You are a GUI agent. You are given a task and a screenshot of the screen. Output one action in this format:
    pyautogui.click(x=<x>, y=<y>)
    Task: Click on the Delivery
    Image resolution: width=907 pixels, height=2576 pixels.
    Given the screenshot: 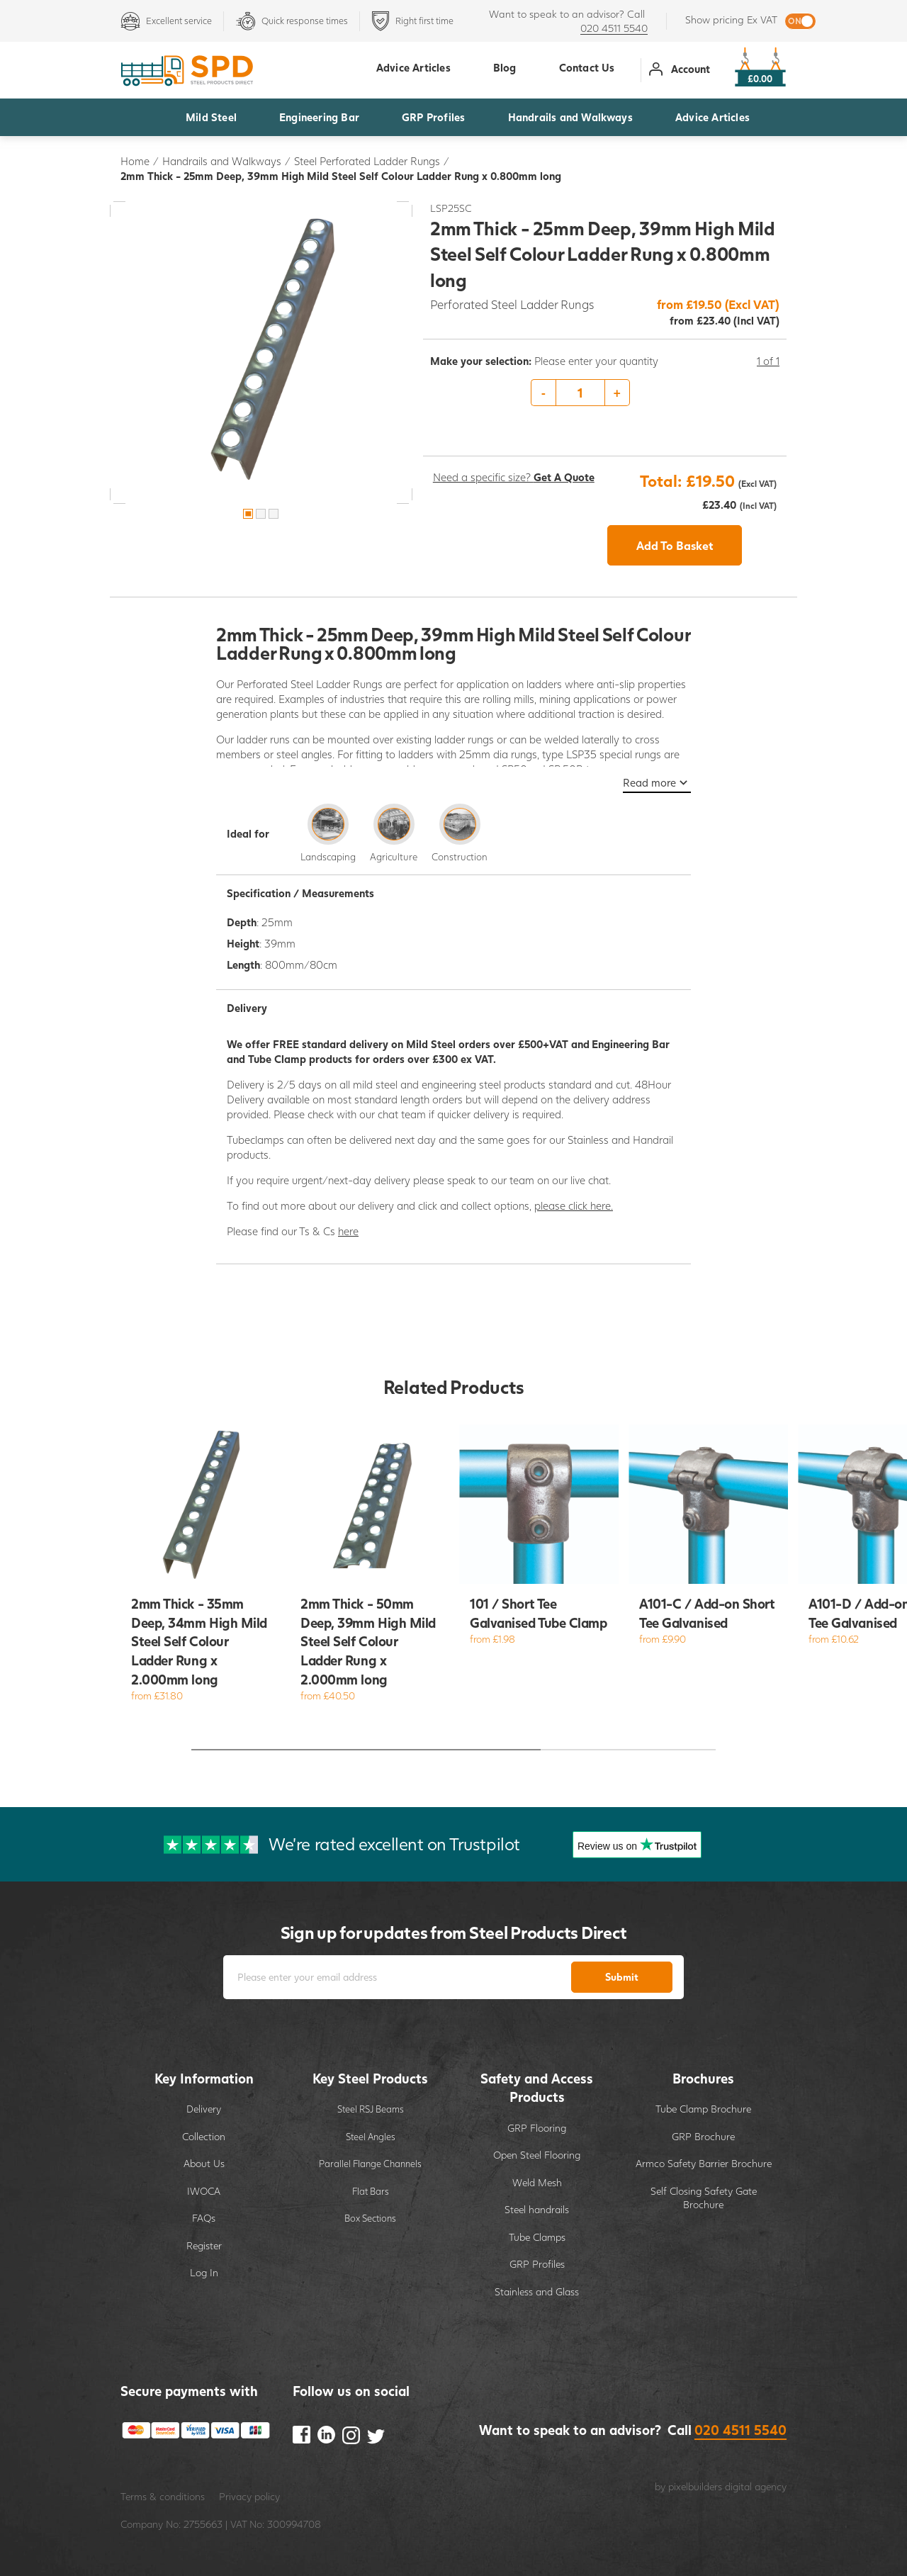 What is the action you would take?
    pyautogui.click(x=203, y=2109)
    